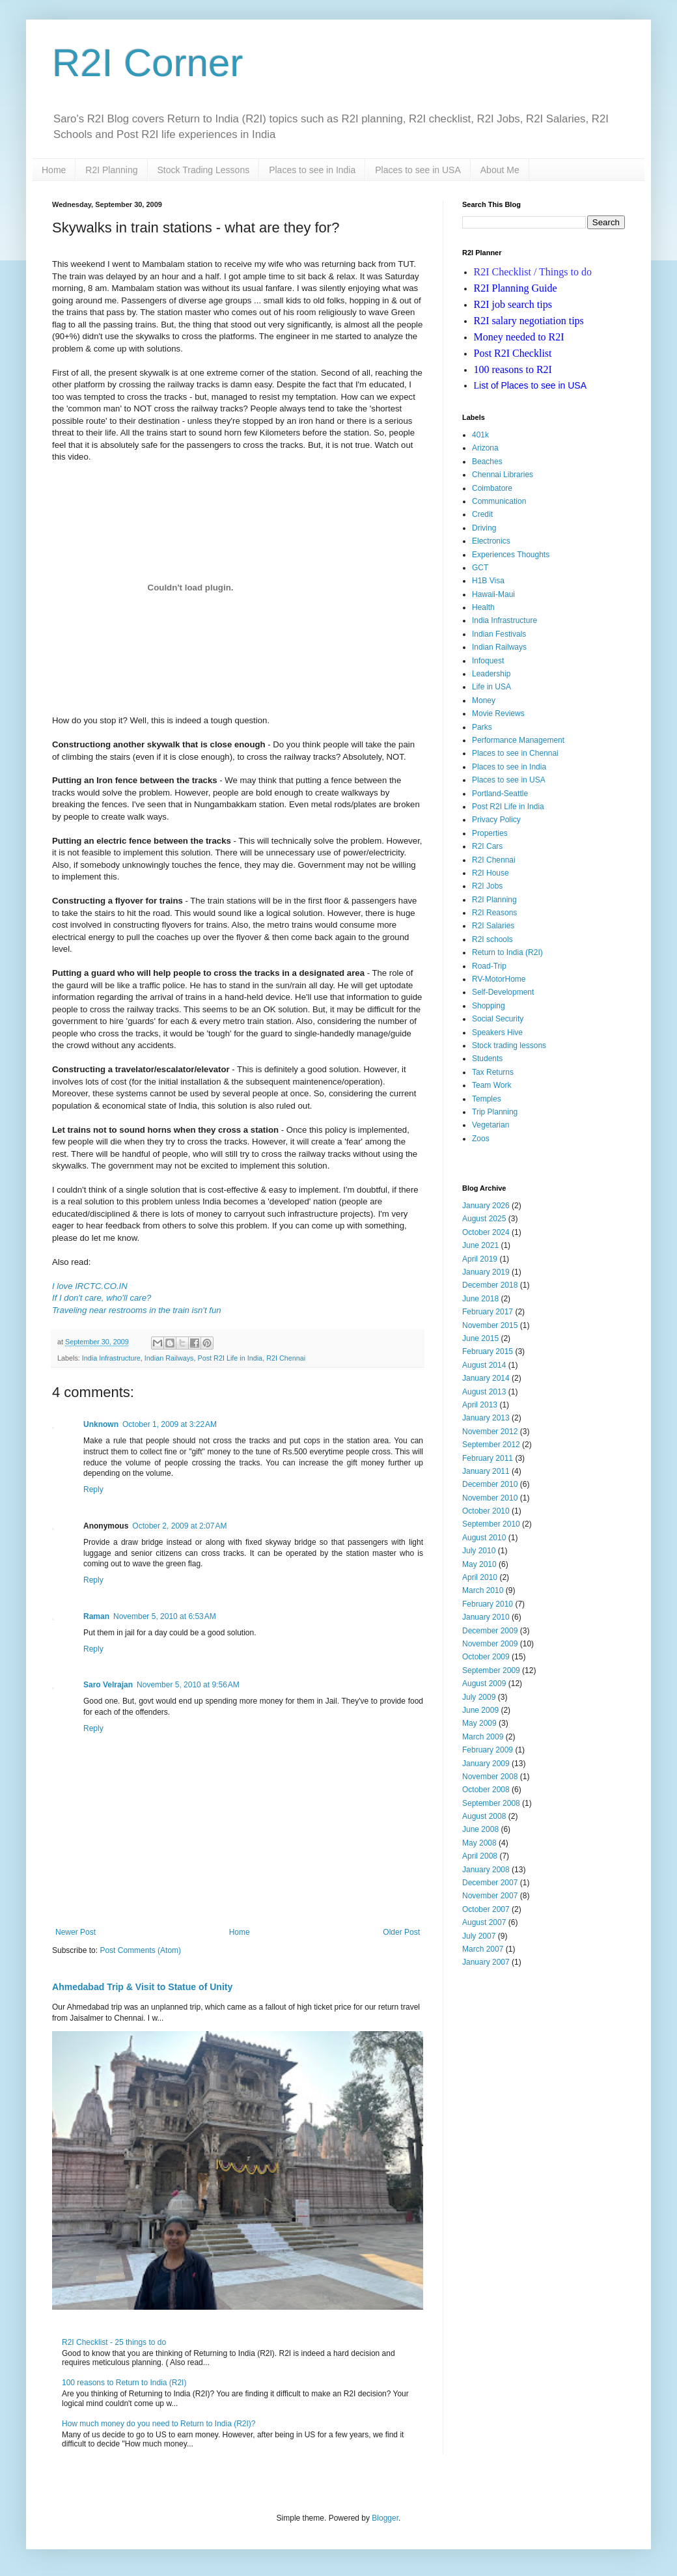 The image size is (677, 2576). What do you see at coordinates (492, 939) in the screenshot?
I see `R2I schools` at bounding box center [492, 939].